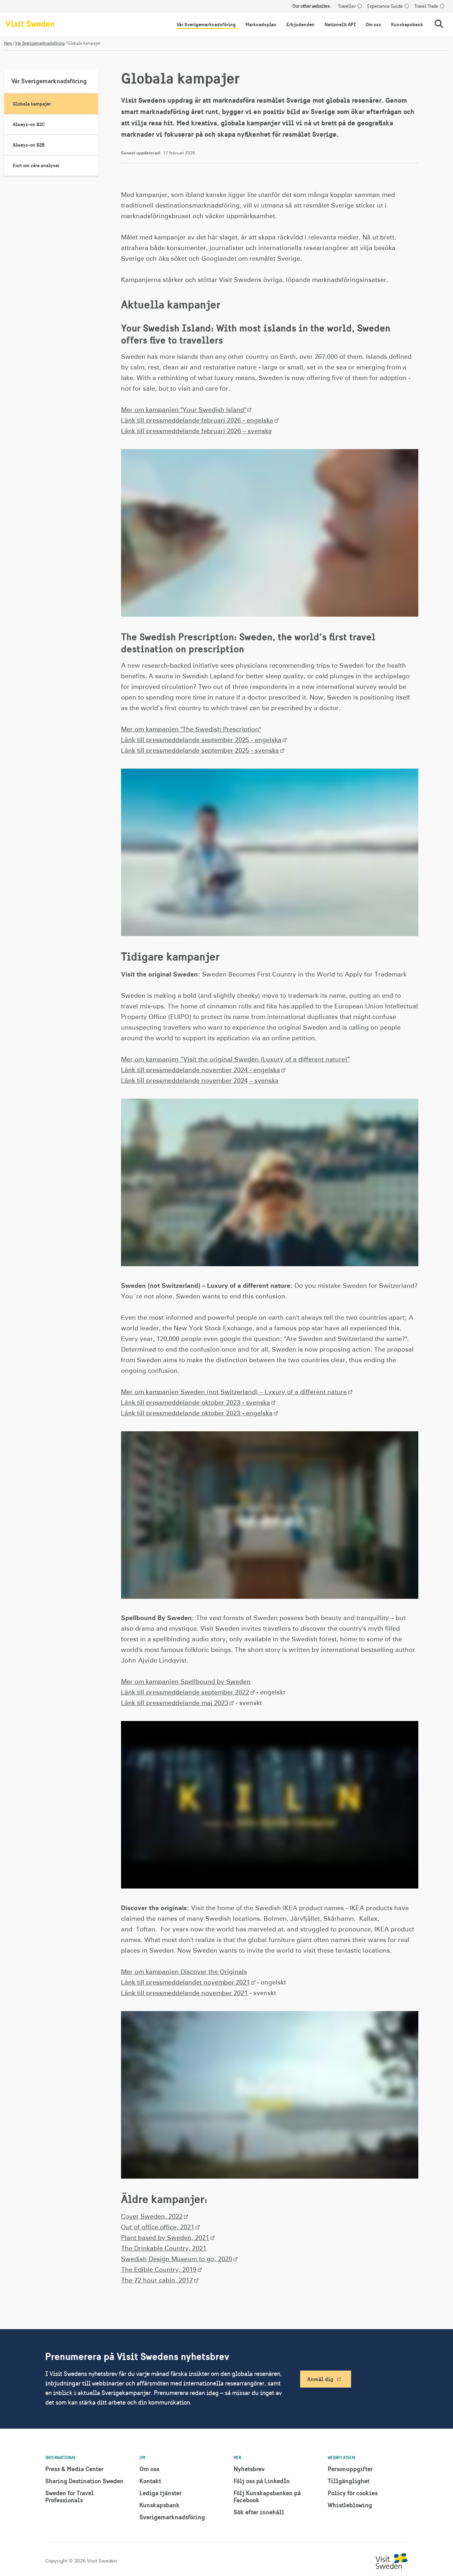  What do you see at coordinates (426, 6) in the screenshot?
I see `Travel Trade` at bounding box center [426, 6].